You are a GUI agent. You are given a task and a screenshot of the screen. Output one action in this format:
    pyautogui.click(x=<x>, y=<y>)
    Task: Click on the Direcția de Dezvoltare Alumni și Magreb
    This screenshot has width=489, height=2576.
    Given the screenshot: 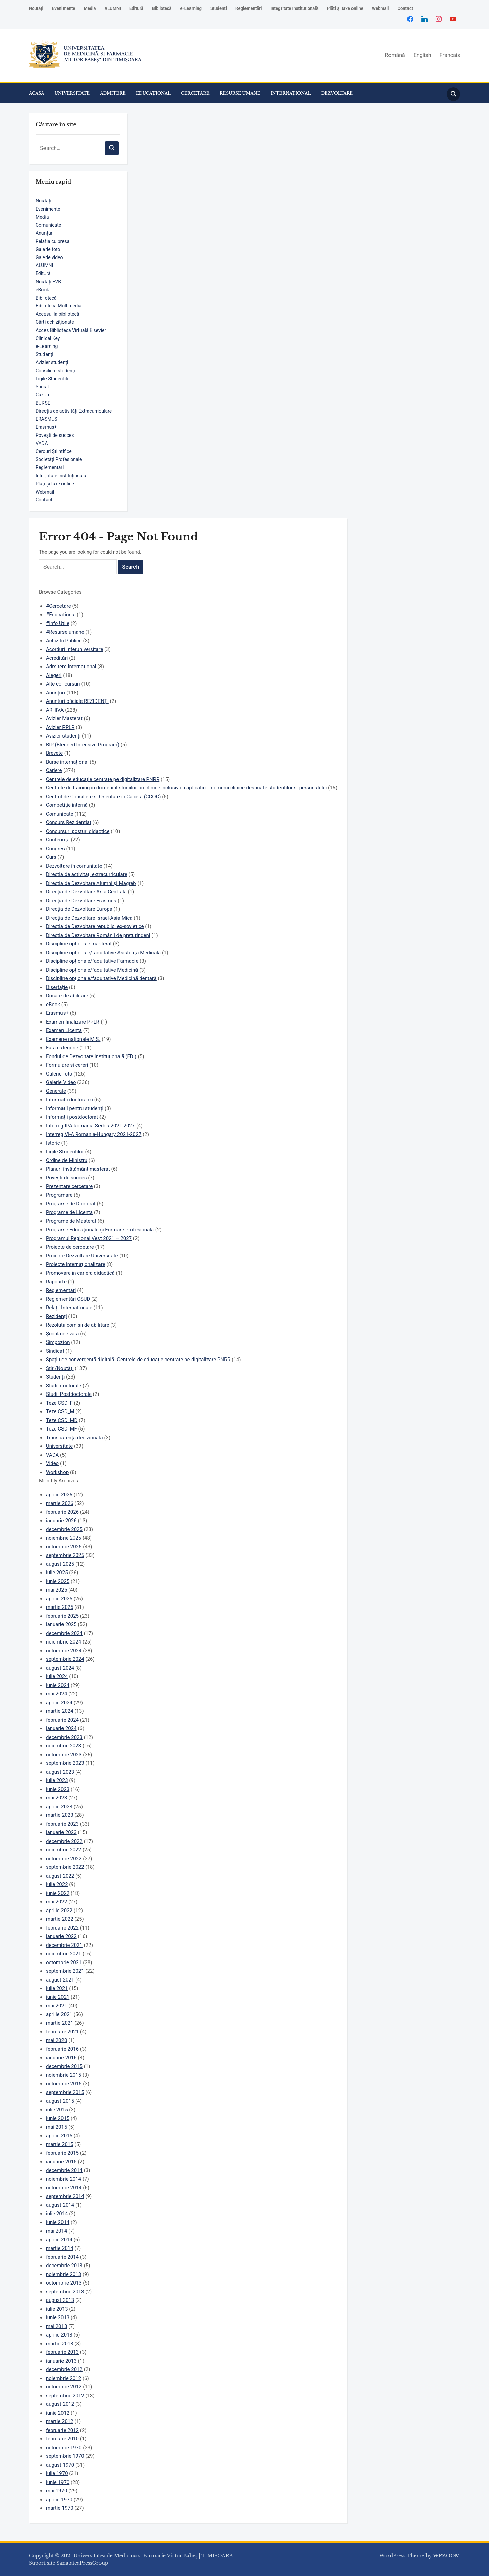 What is the action you would take?
    pyautogui.click(x=91, y=883)
    